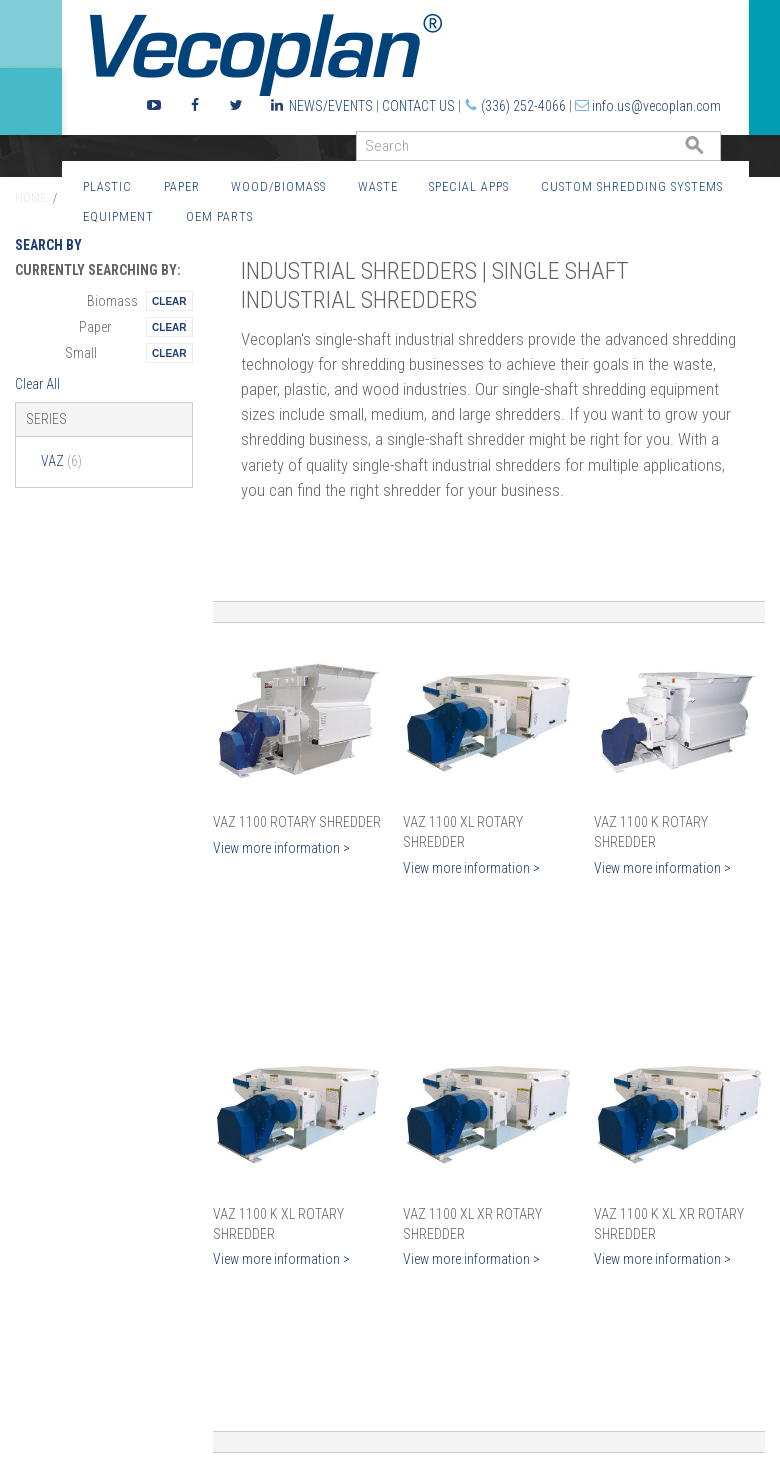 The height and width of the screenshot is (1483, 780). What do you see at coordinates (632, 186) in the screenshot?
I see `Custom Shredding Systems` at bounding box center [632, 186].